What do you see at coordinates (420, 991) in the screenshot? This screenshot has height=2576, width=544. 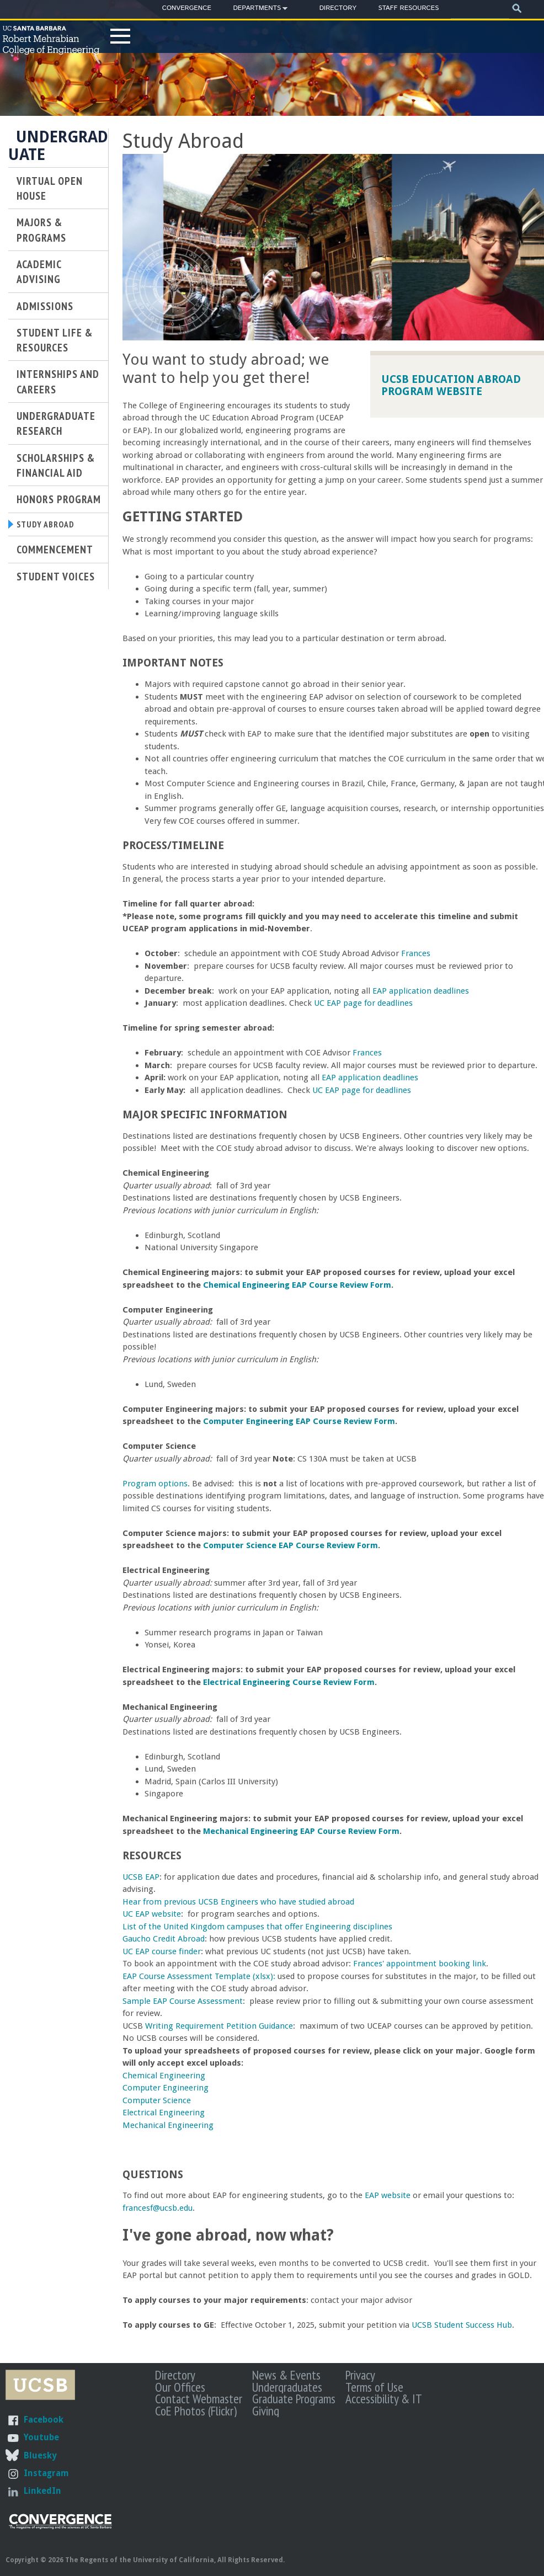 I see `EAP application deadlines` at bounding box center [420, 991].